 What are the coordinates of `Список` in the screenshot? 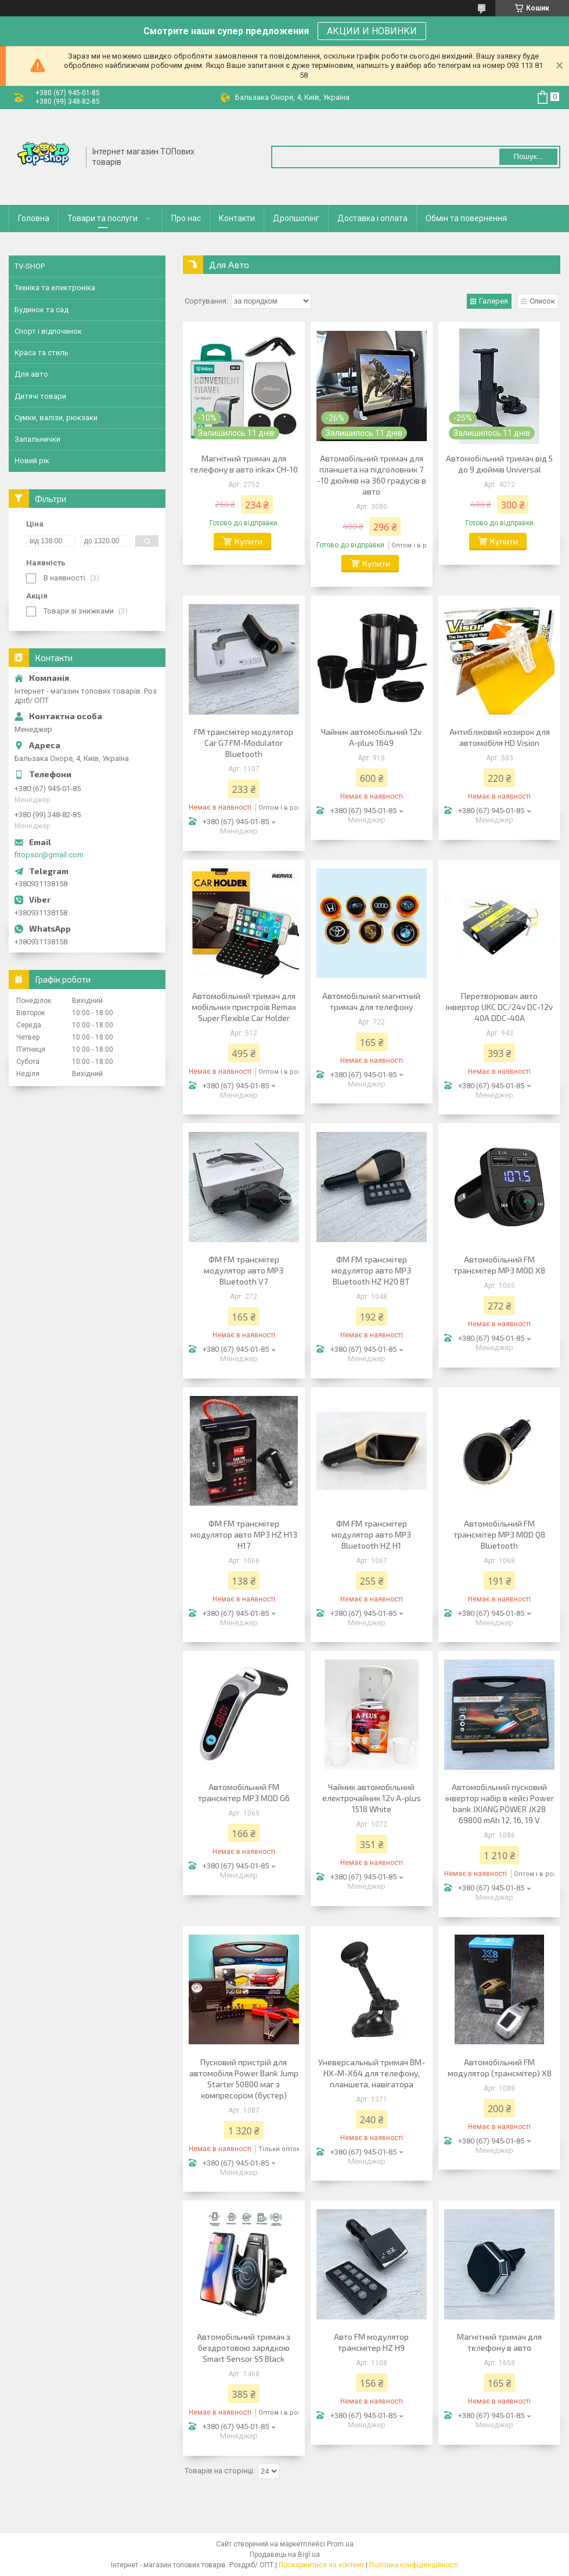 It's located at (542, 301).